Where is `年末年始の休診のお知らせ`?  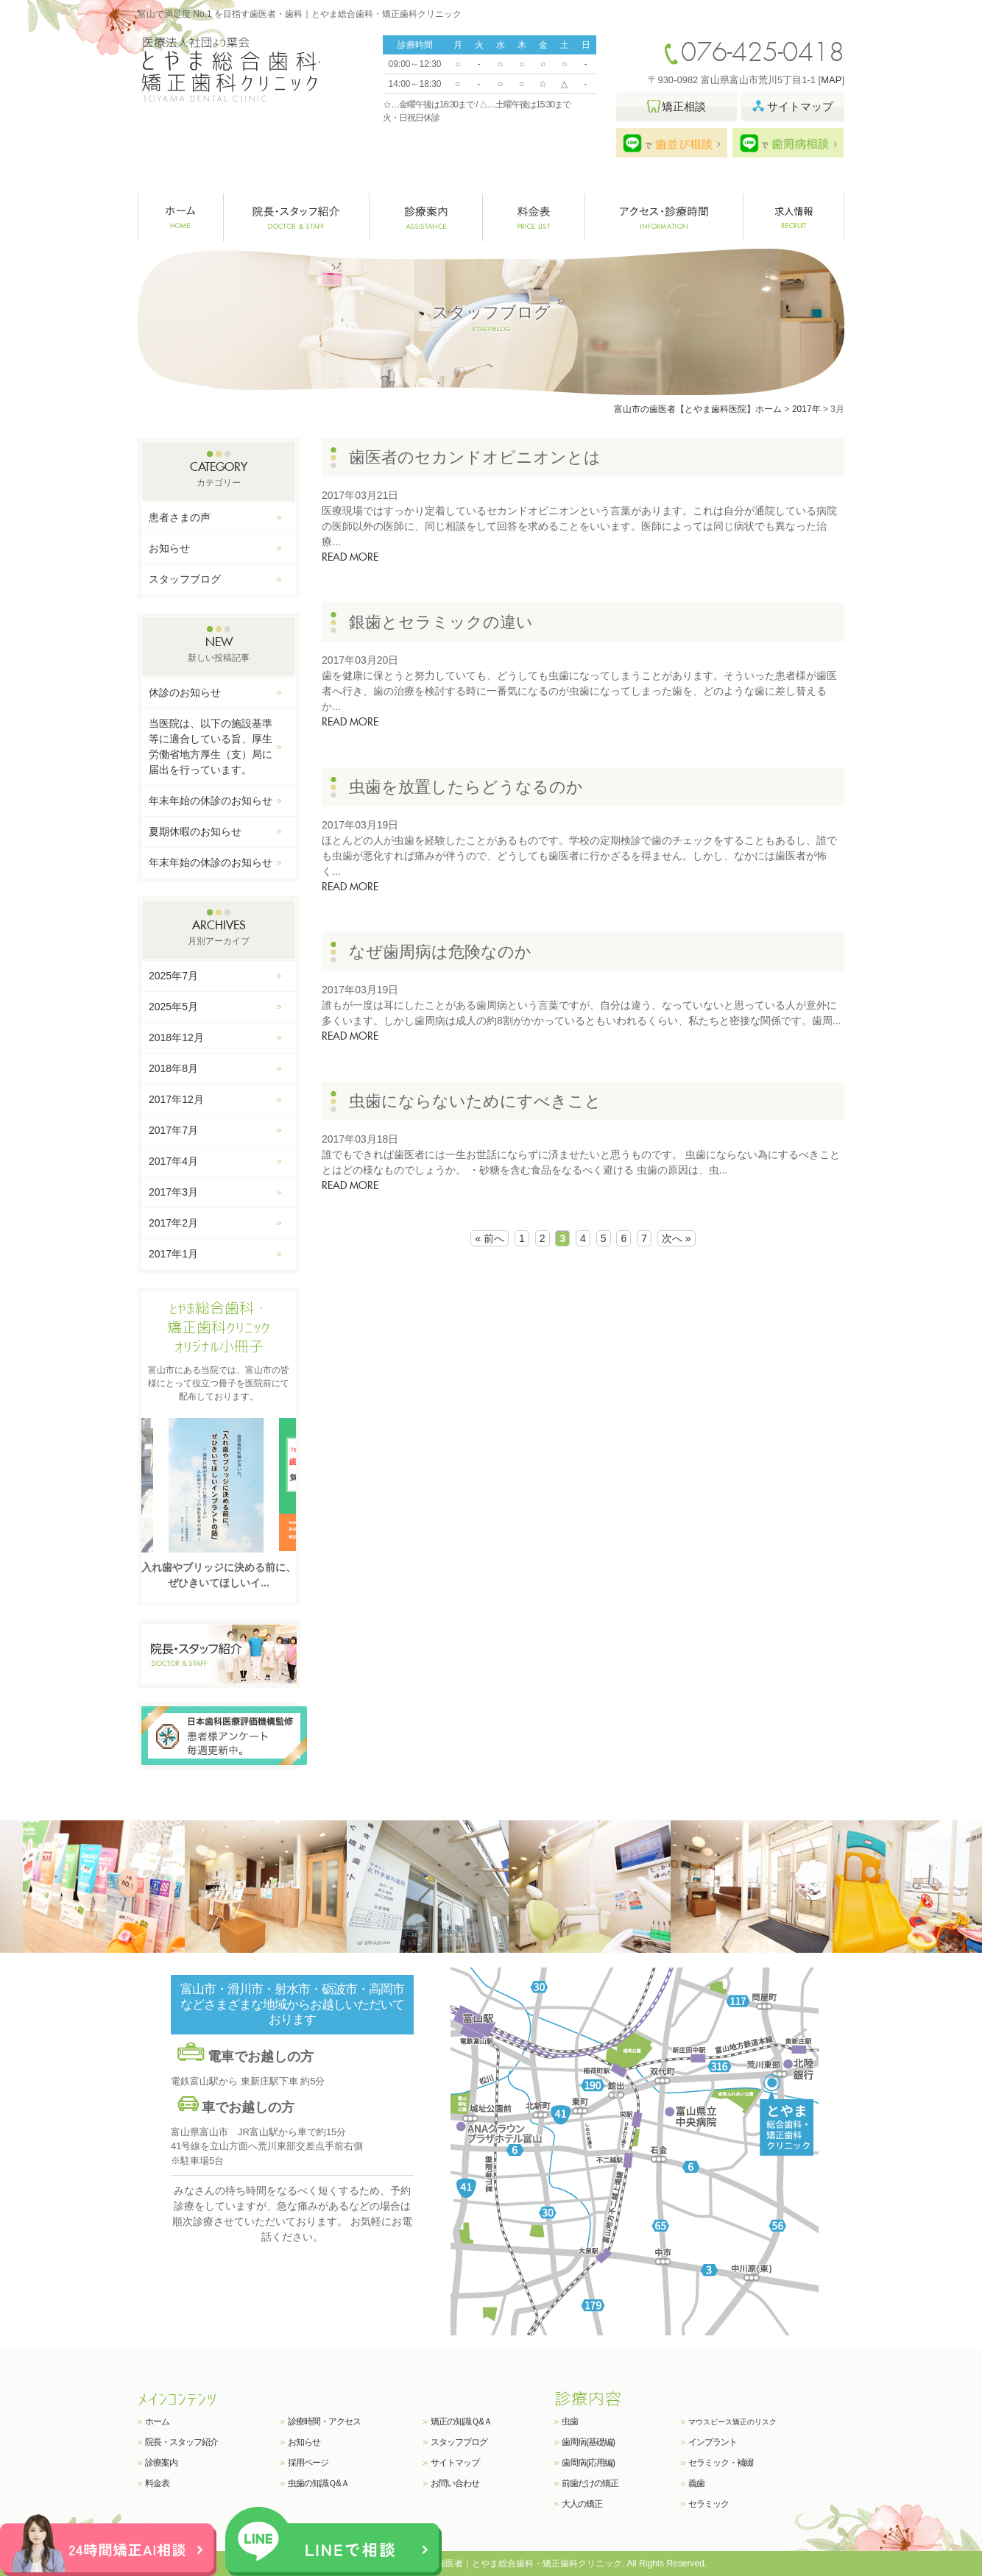
年末年始の休診のお知らせ is located at coordinates (210, 800).